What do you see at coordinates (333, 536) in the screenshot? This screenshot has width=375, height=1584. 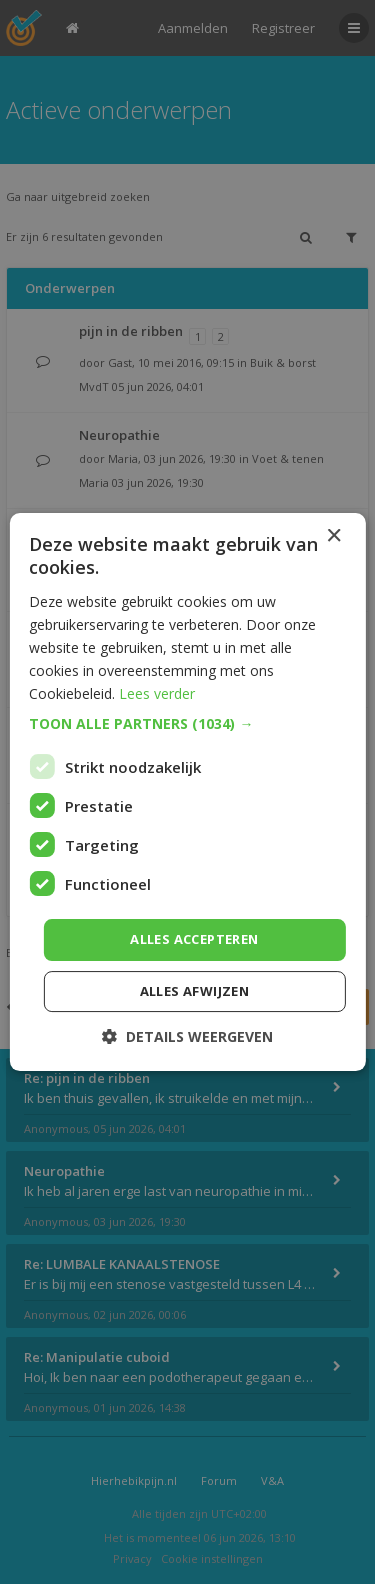 I see `× [button]` at bounding box center [333, 536].